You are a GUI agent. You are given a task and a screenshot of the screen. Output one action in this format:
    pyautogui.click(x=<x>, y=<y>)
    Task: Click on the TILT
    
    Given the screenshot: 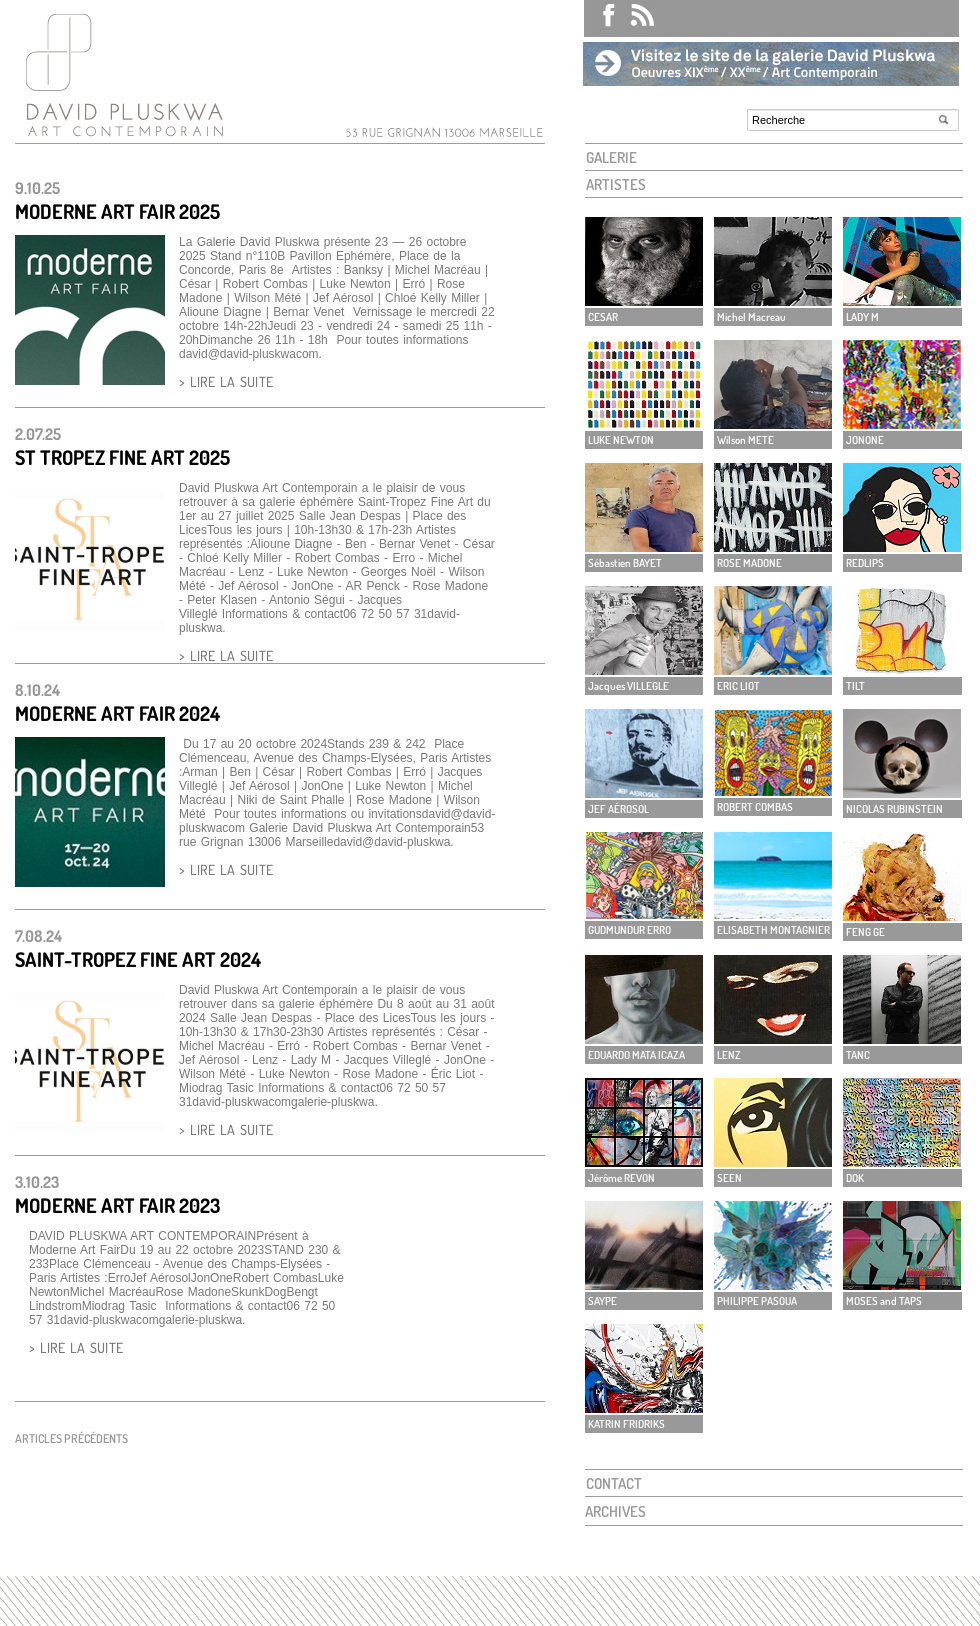 What is the action you would take?
    pyautogui.click(x=855, y=686)
    